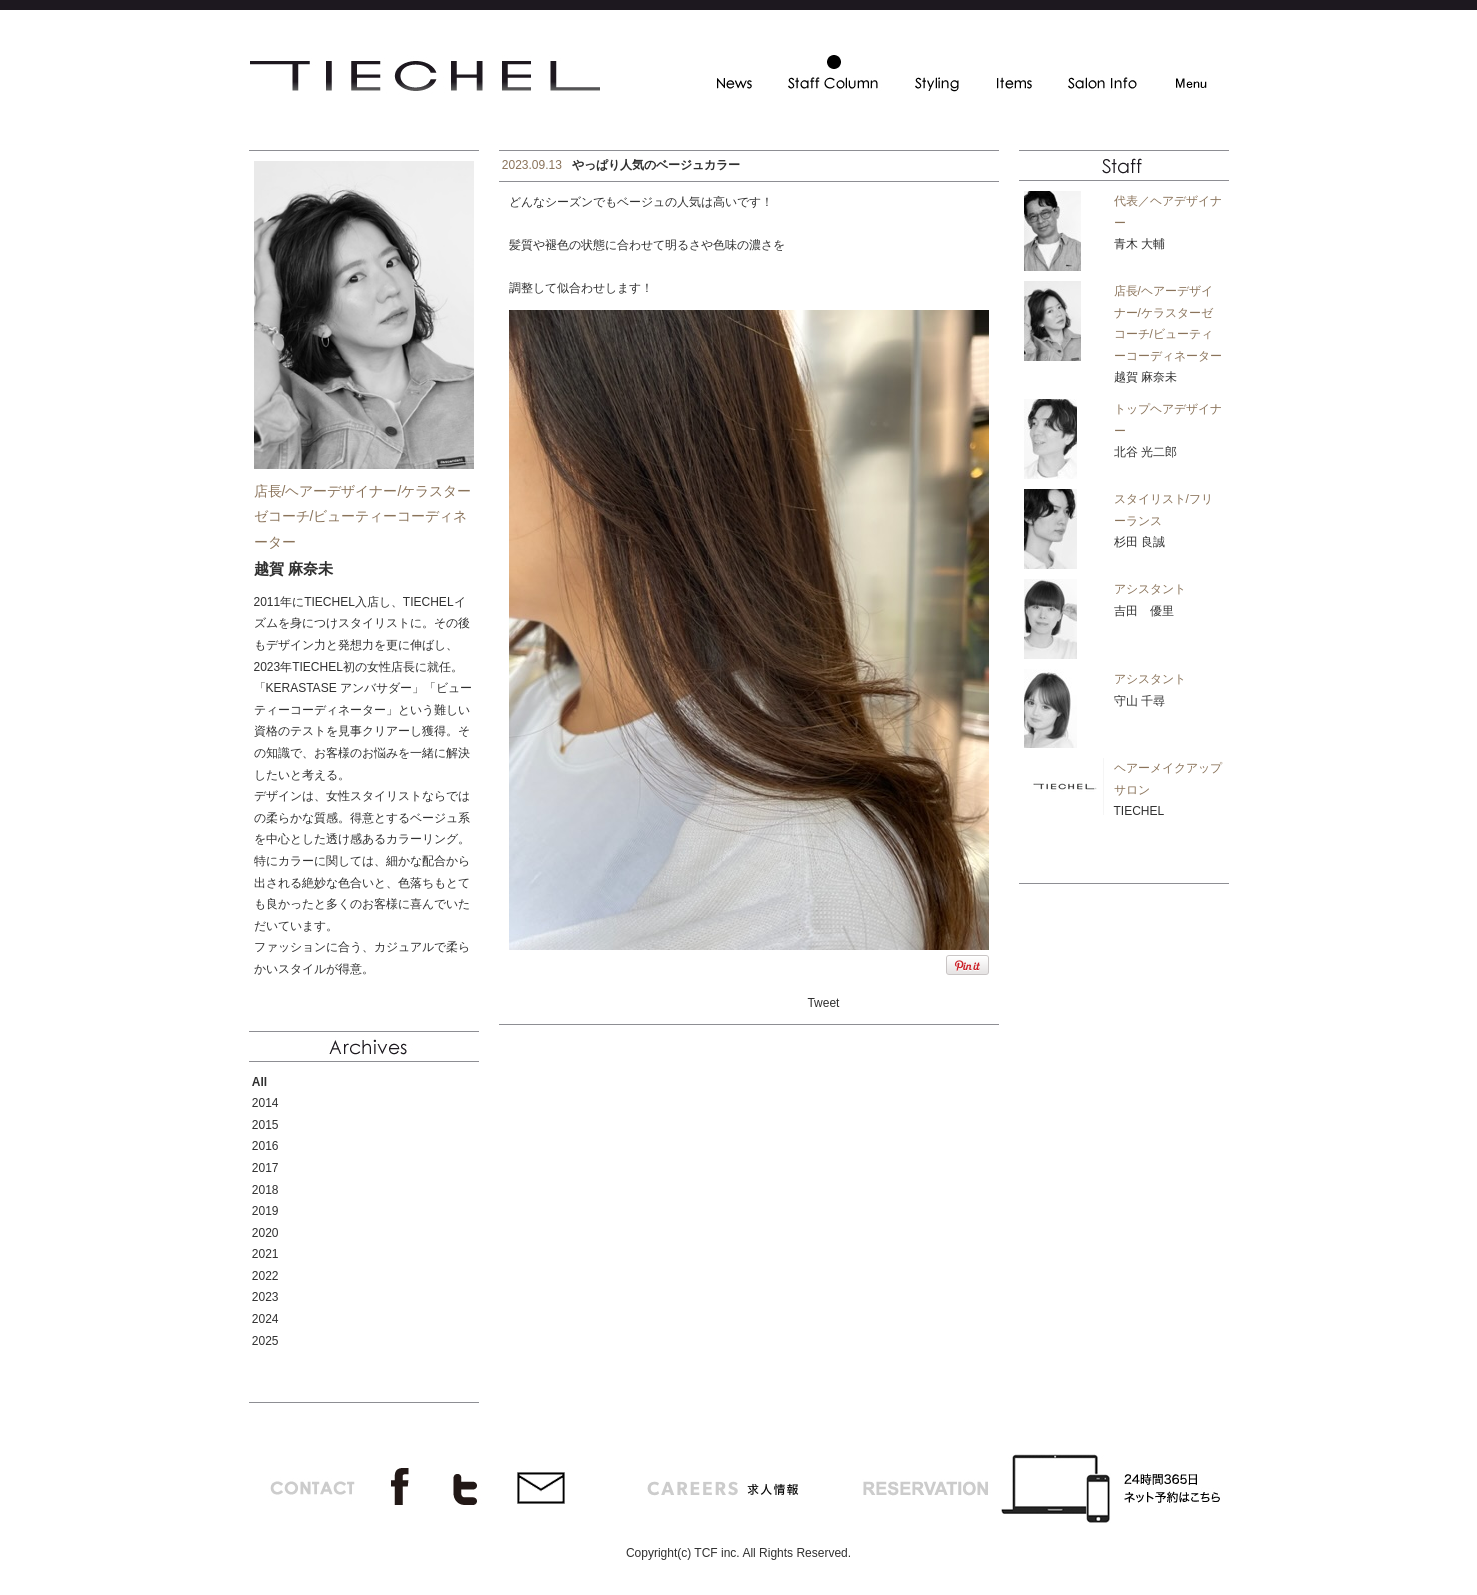 This screenshot has width=1477, height=1595. What do you see at coordinates (1139, 701) in the screenshot?
I see `守山 千尋` at bounding box center [1139, 701].